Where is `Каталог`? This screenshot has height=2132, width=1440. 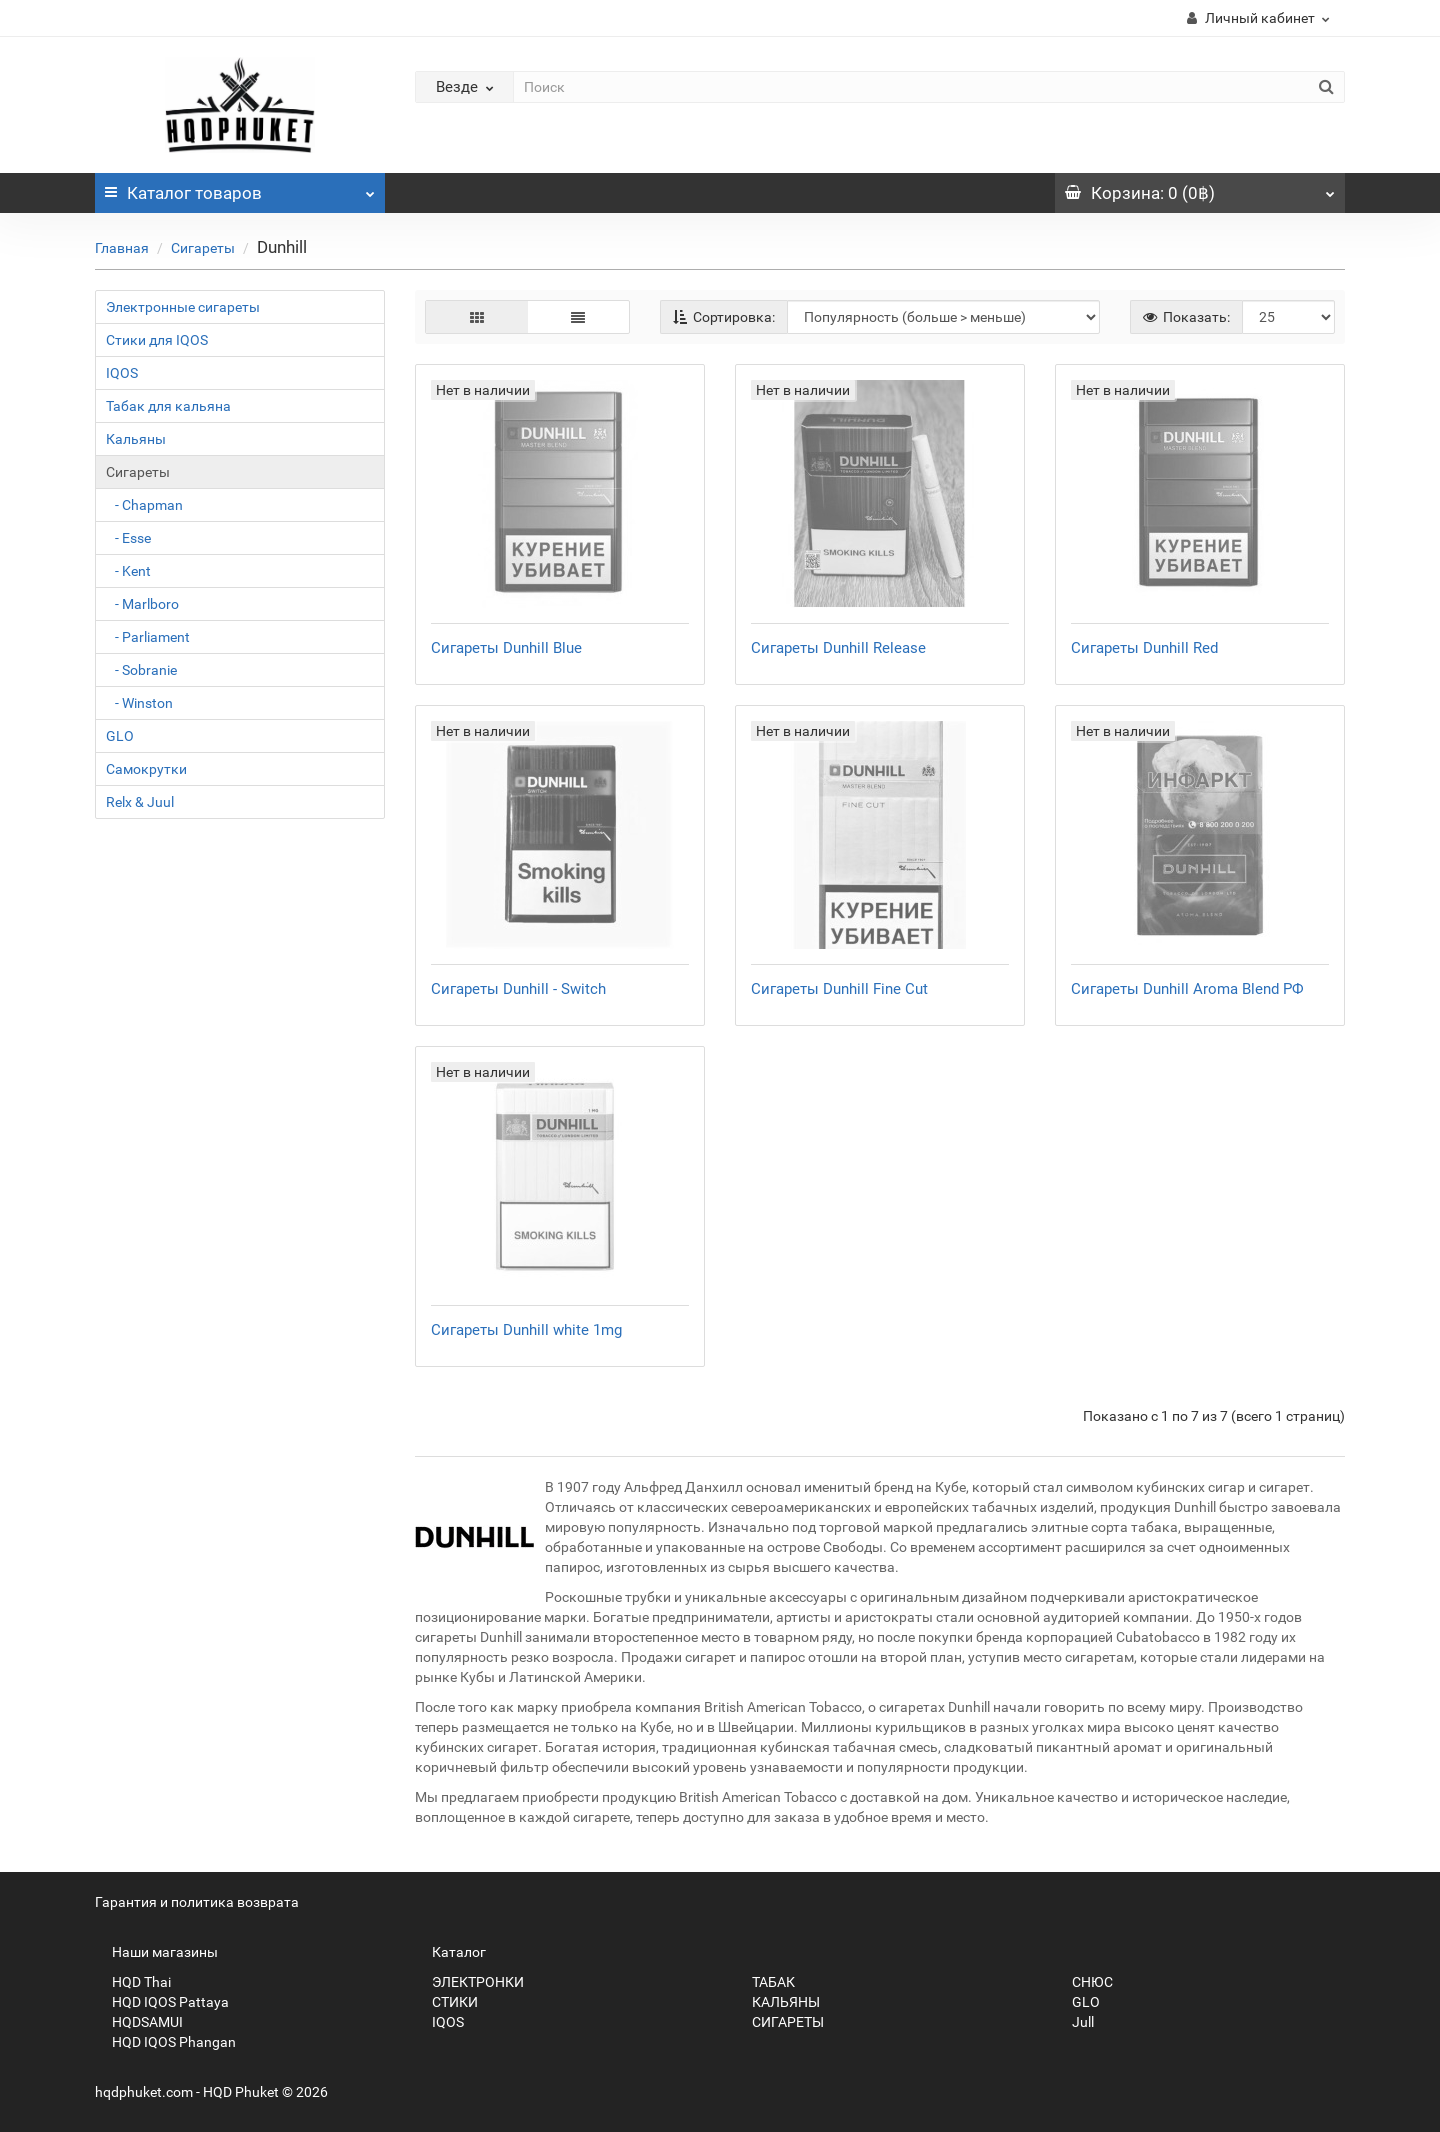 Каталог is located at coordinates (240, 188).